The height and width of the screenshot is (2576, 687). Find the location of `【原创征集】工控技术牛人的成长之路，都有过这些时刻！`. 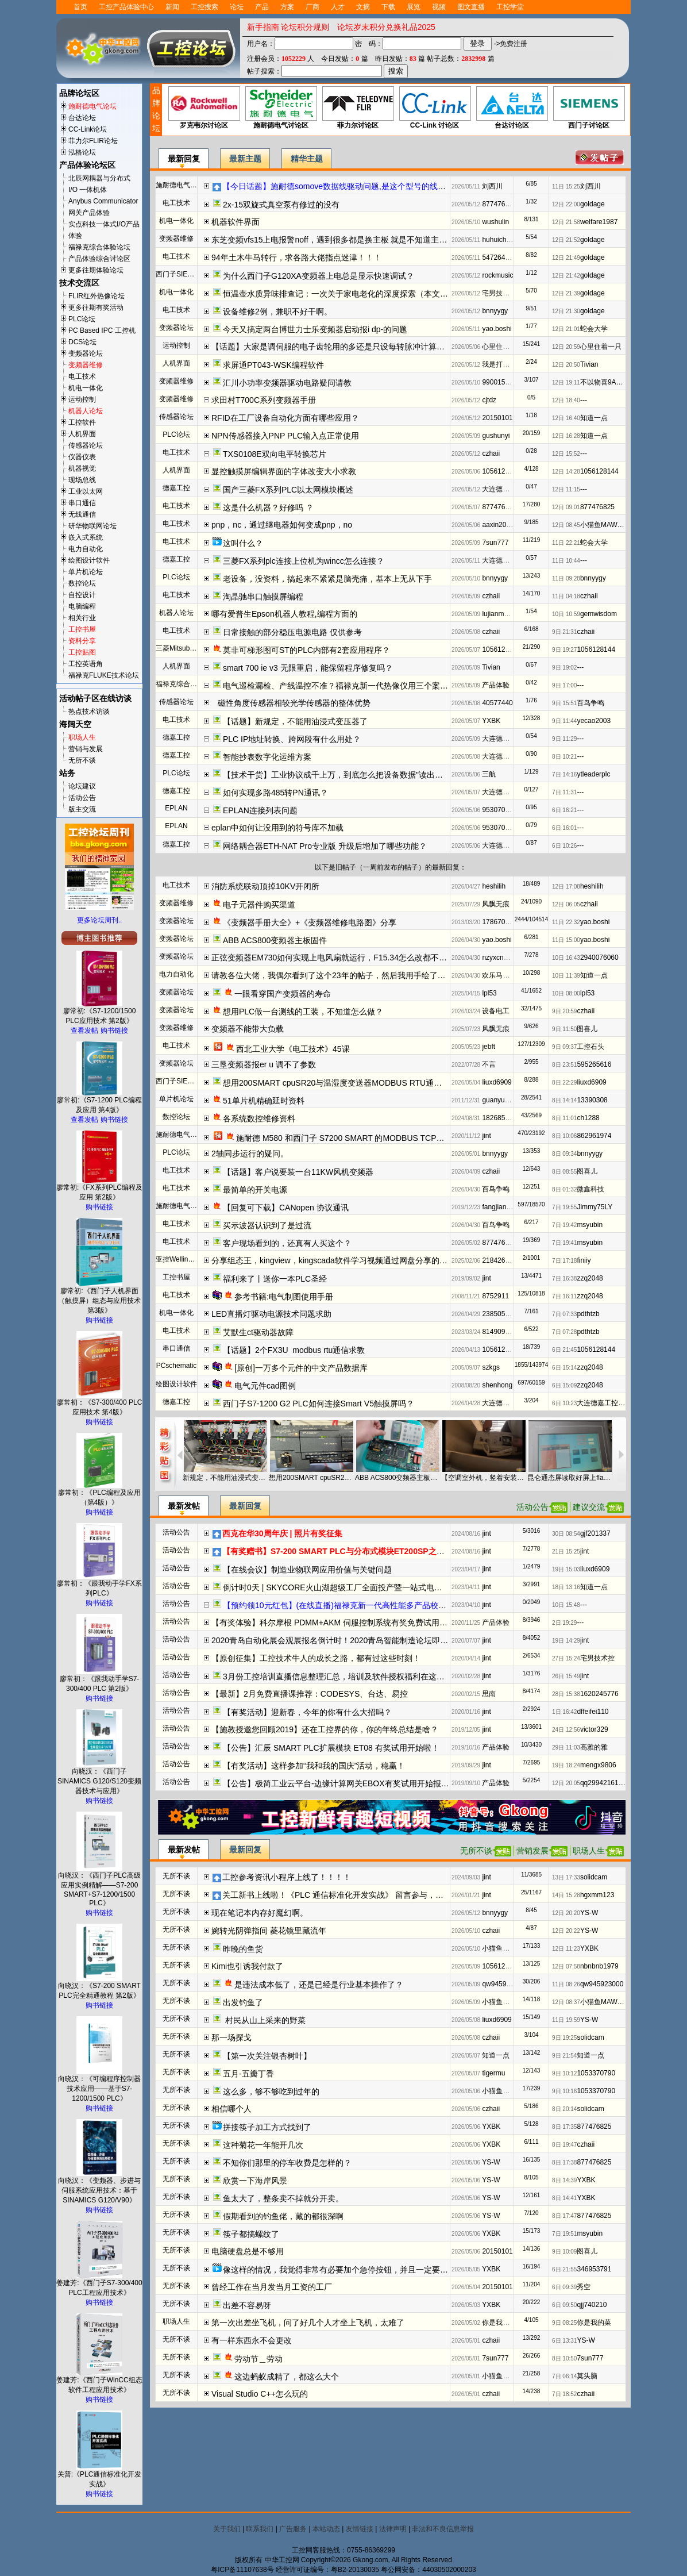

【原创征集】工控技术牛人的成长之路，都有过这些时刻！ is located at coordinates (315, 1658).